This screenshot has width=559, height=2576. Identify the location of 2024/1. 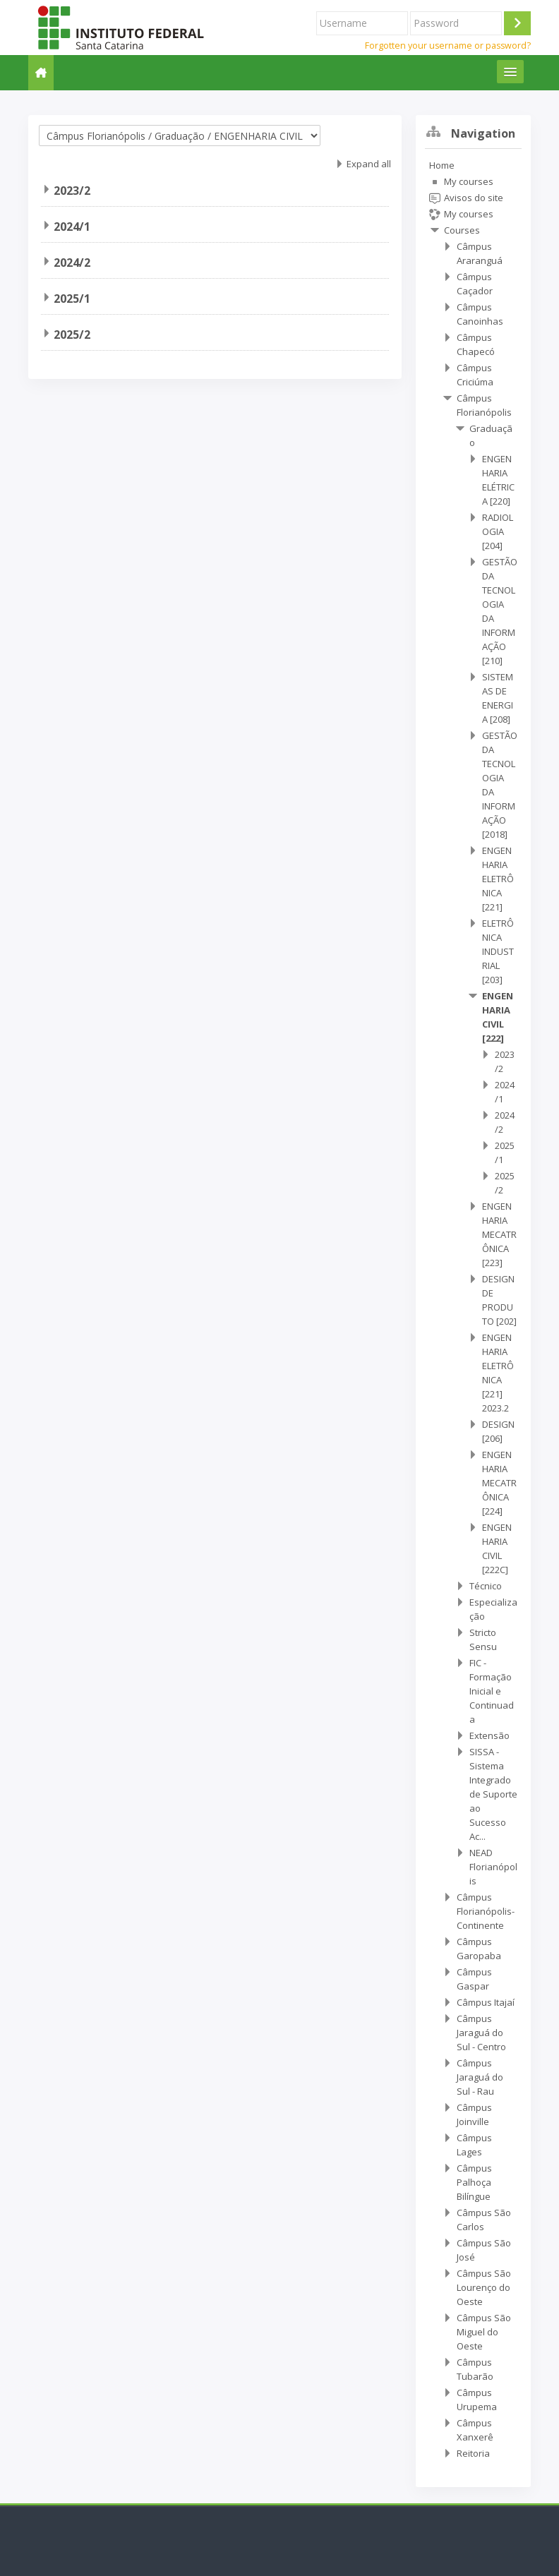
(72, 226).